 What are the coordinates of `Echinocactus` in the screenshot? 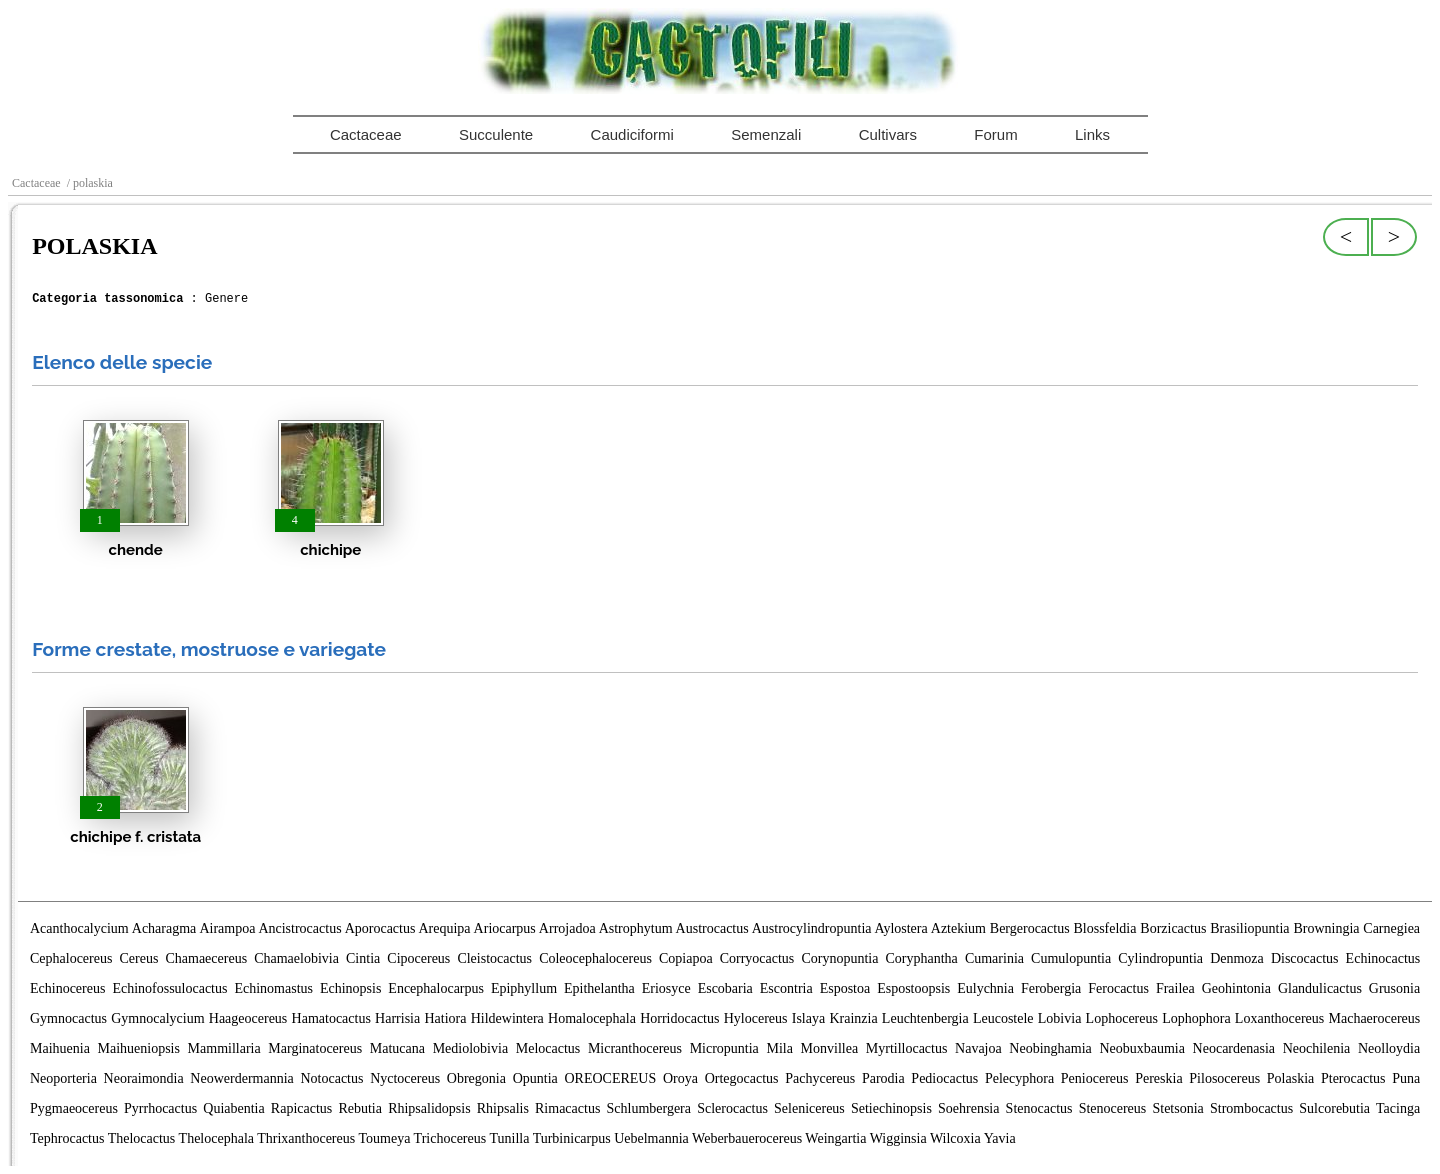 It's located at (1383, 958).